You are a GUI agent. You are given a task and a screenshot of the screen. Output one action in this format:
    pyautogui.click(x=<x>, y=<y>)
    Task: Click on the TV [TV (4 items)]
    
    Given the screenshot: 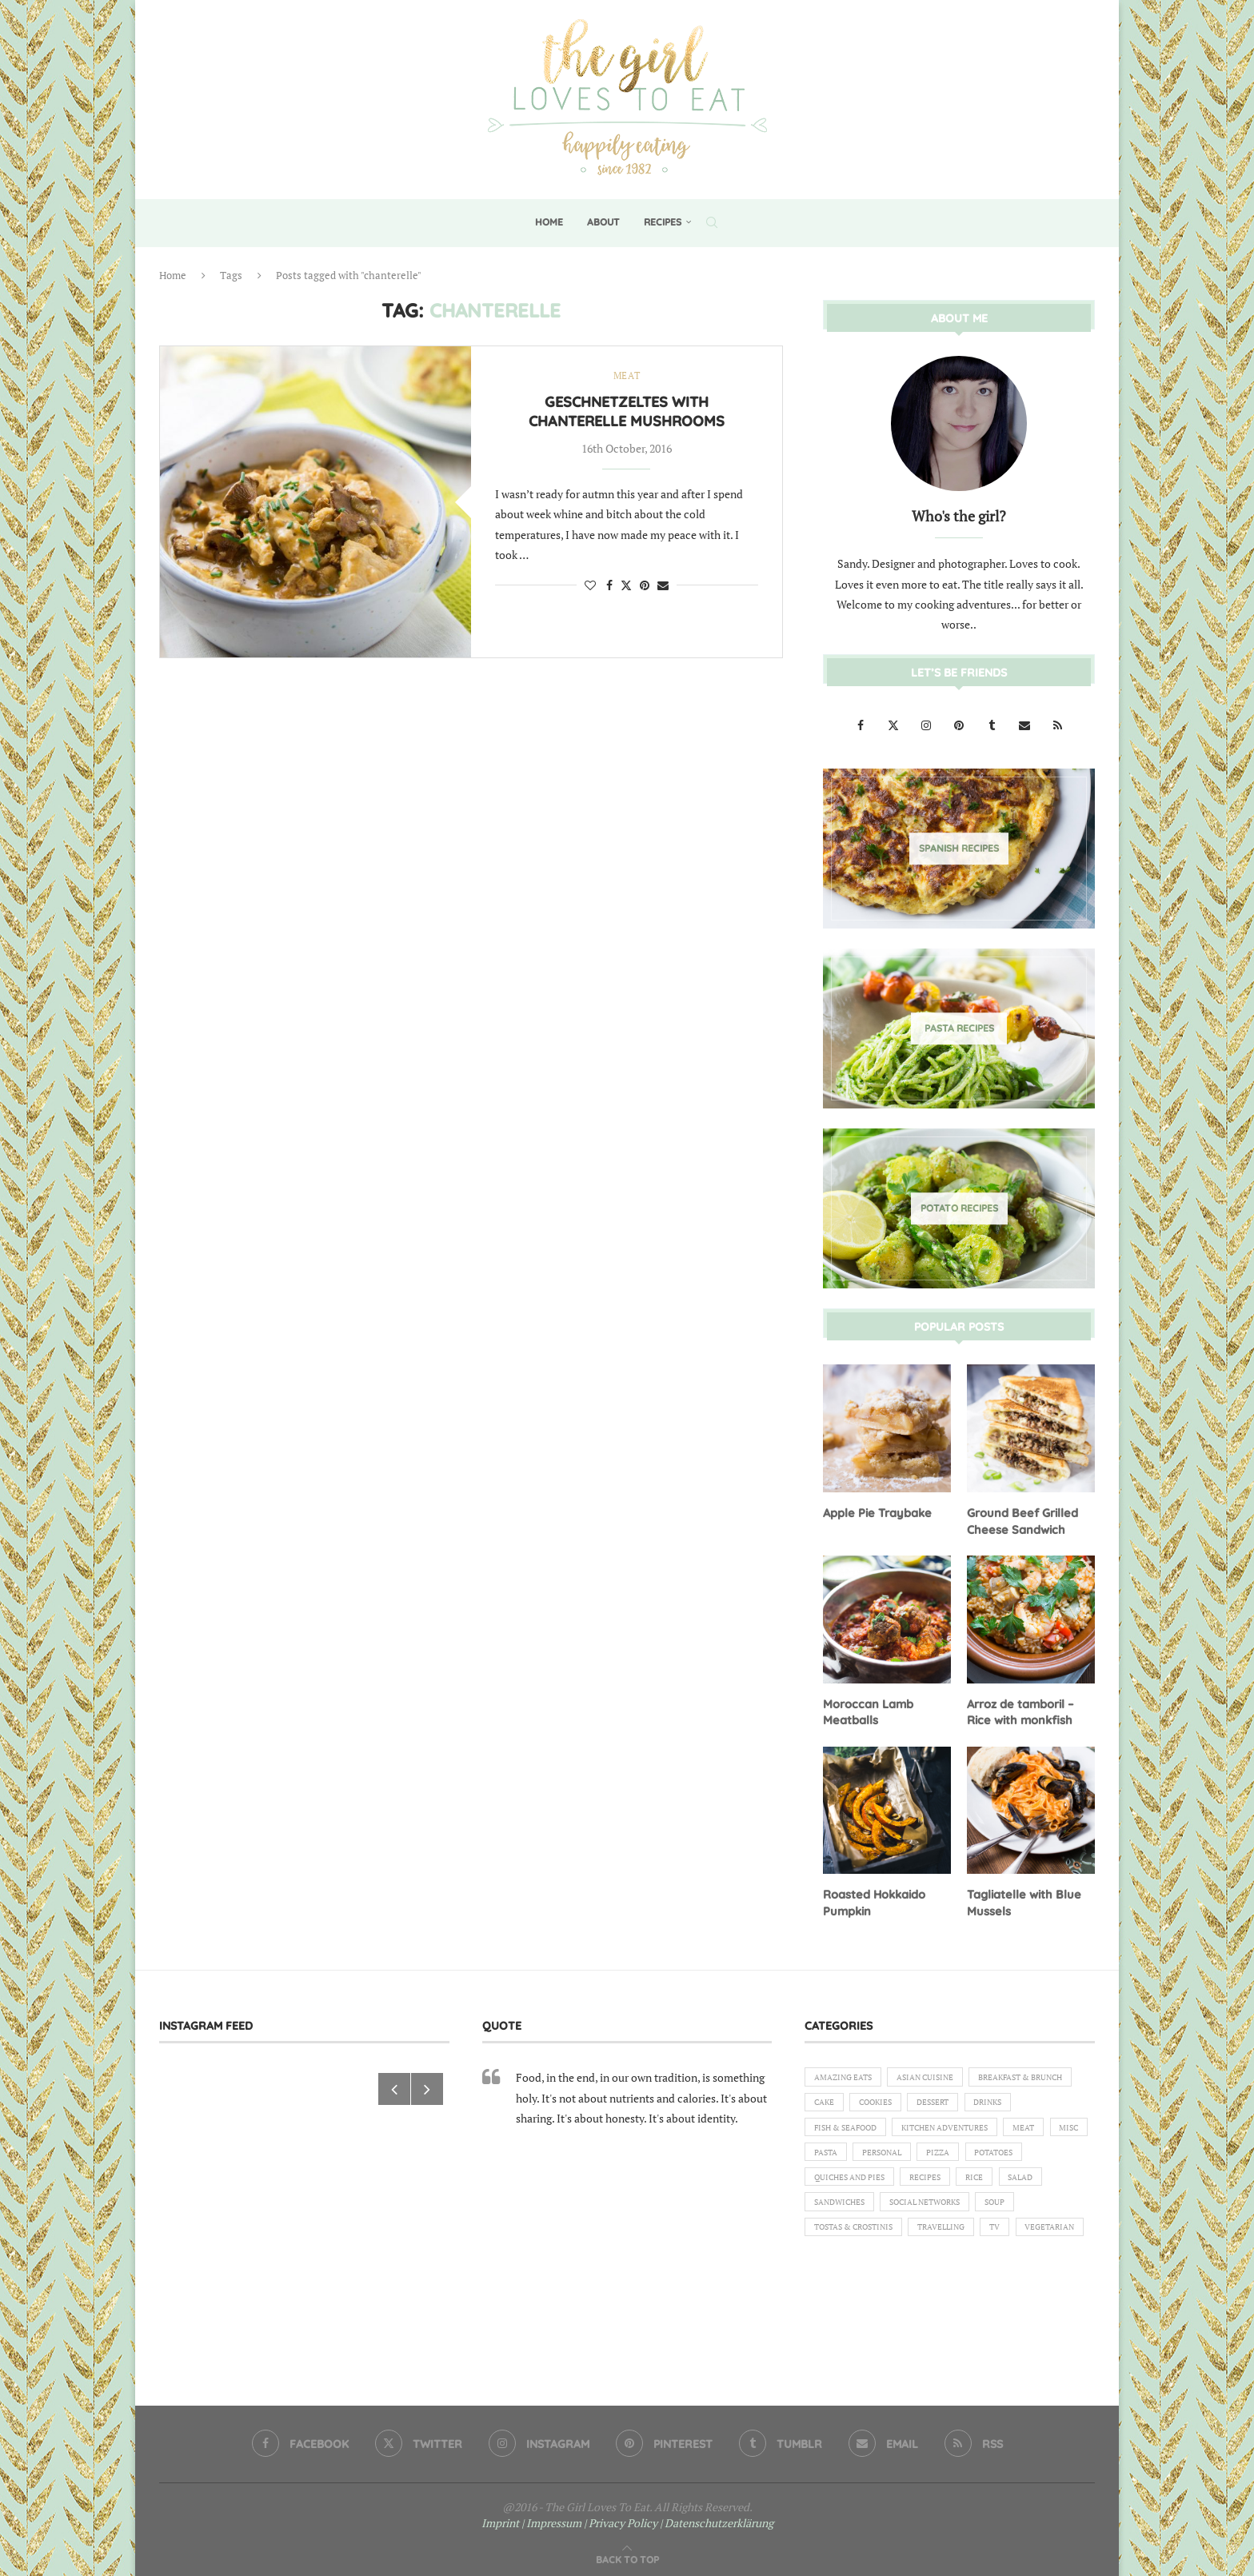 What is the action you would take?
    pyautogui.click(x=1020, y=2264)
    